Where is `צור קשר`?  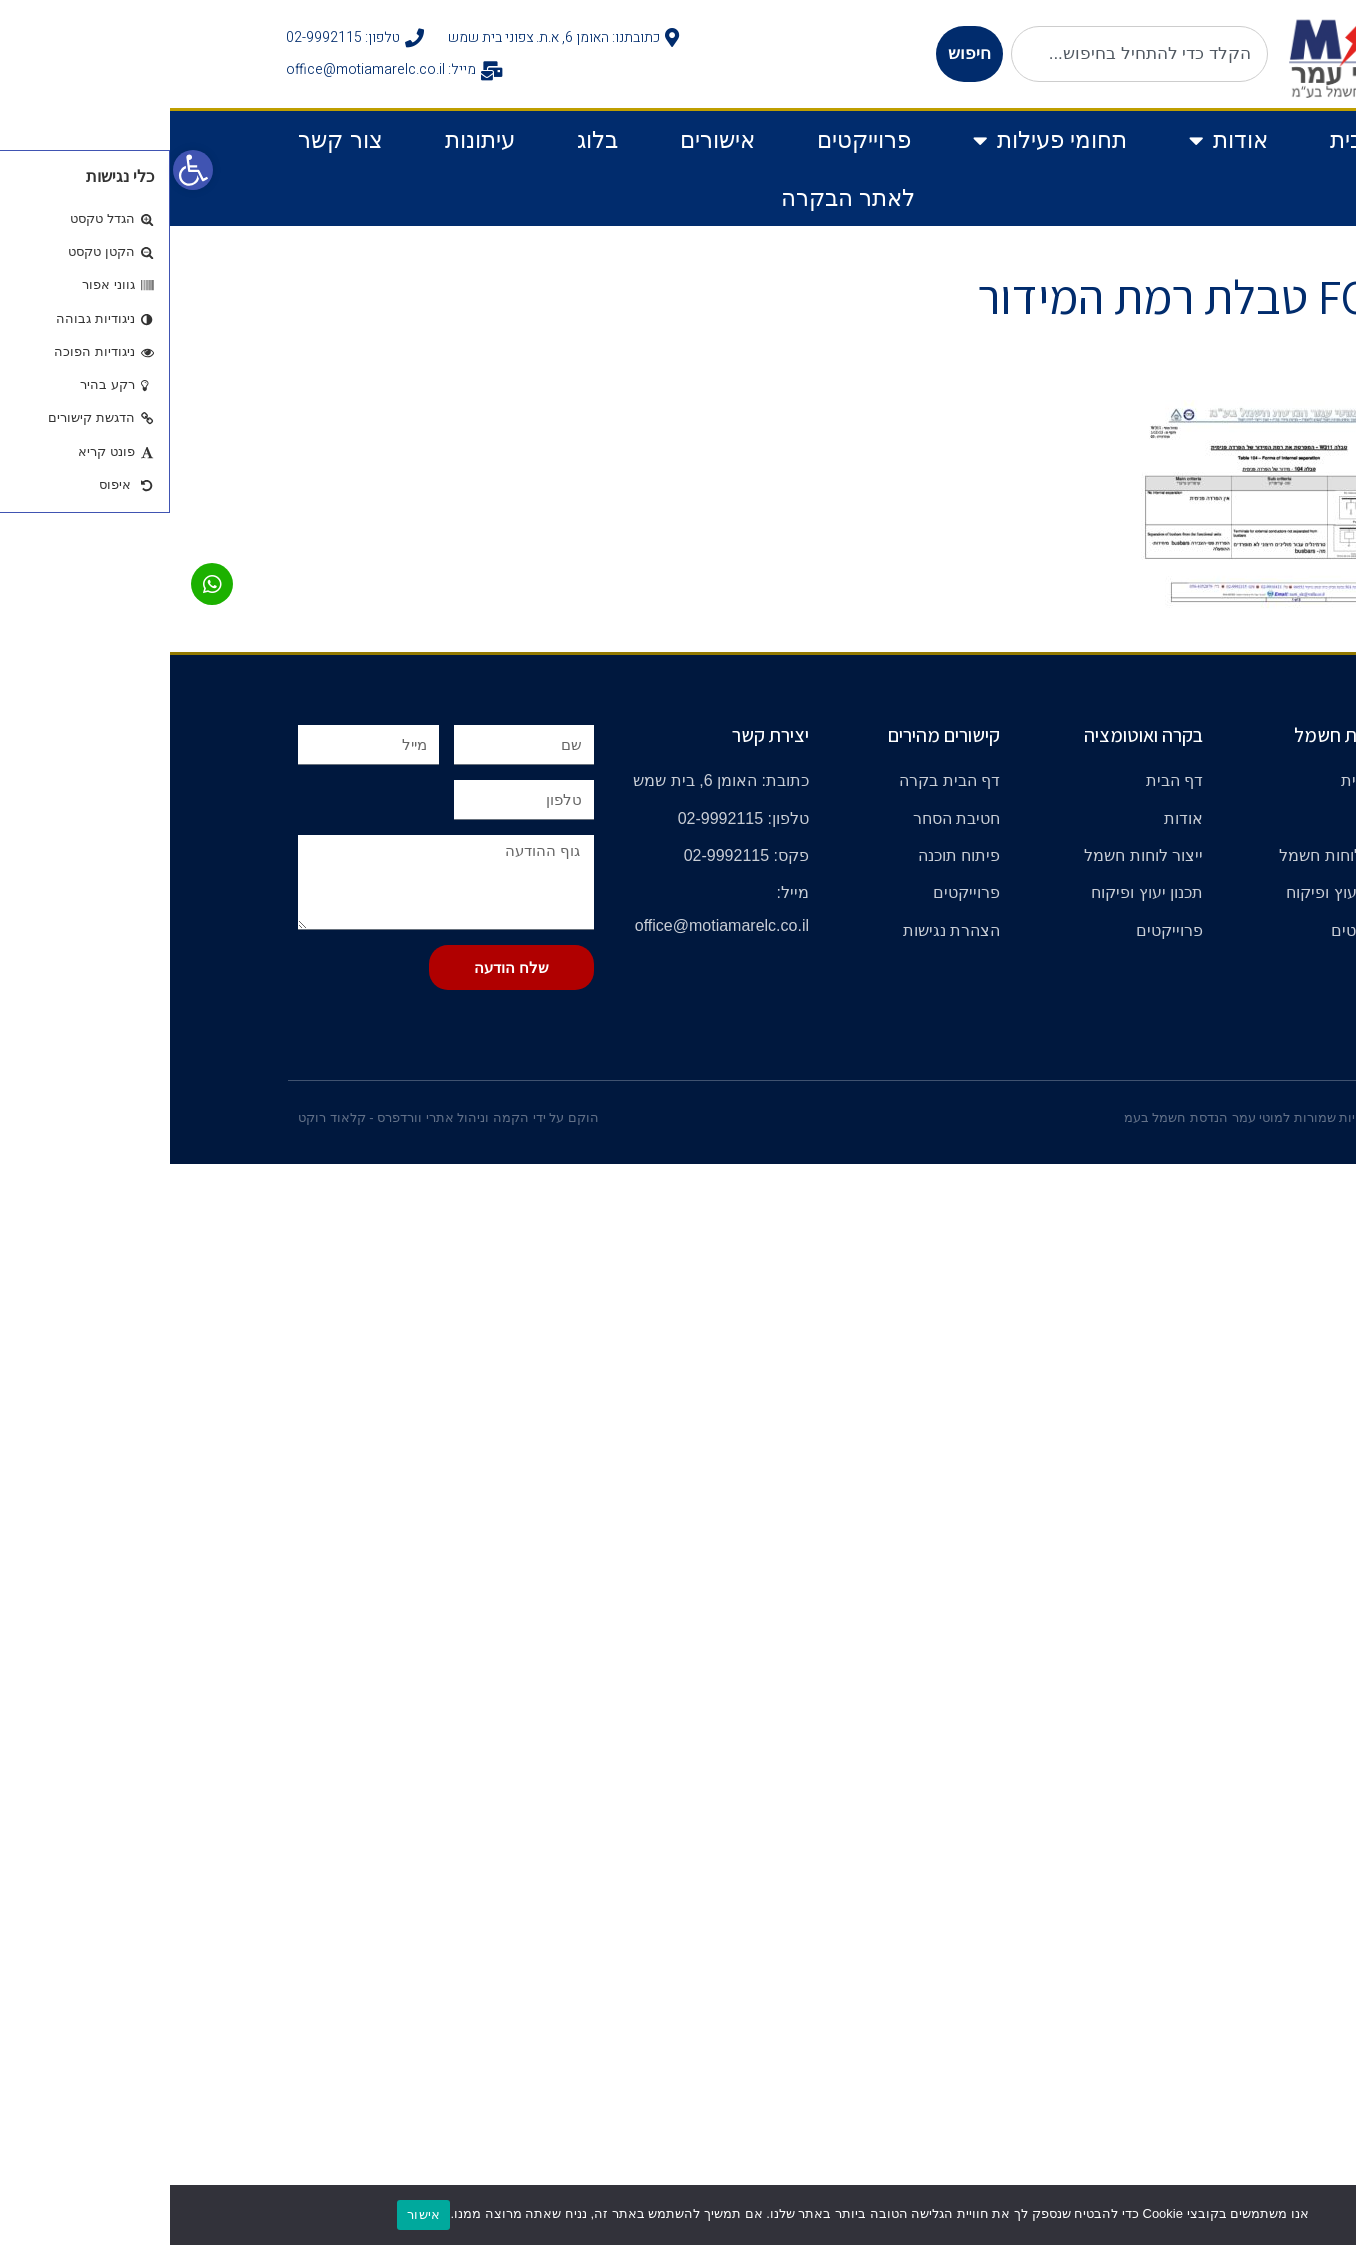 צור קשר is located at coordinates (170, 140).